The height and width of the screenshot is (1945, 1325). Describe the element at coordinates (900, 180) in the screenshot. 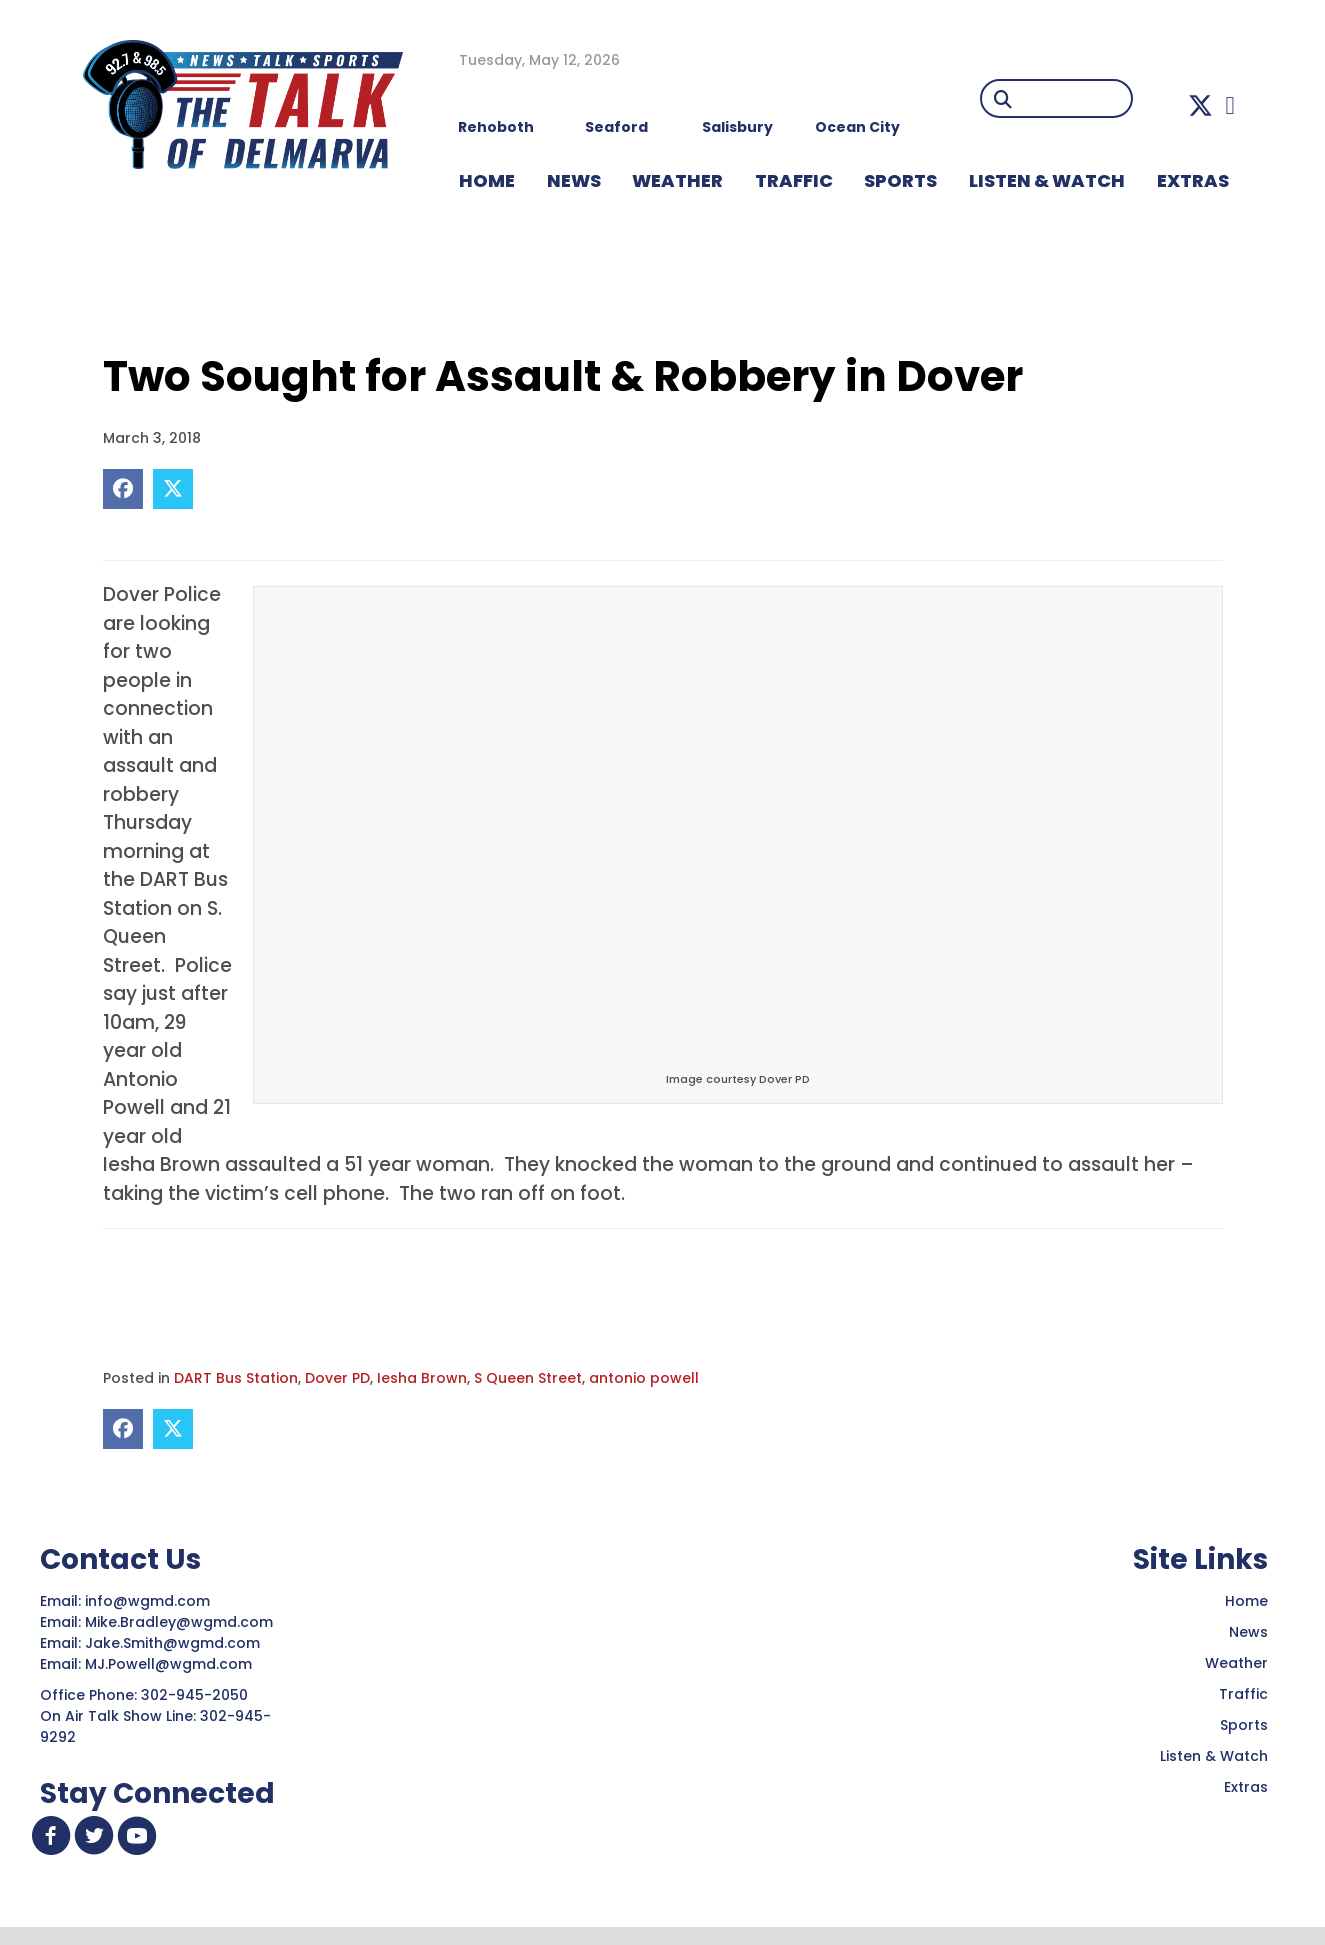

I see `Sports` at that location.